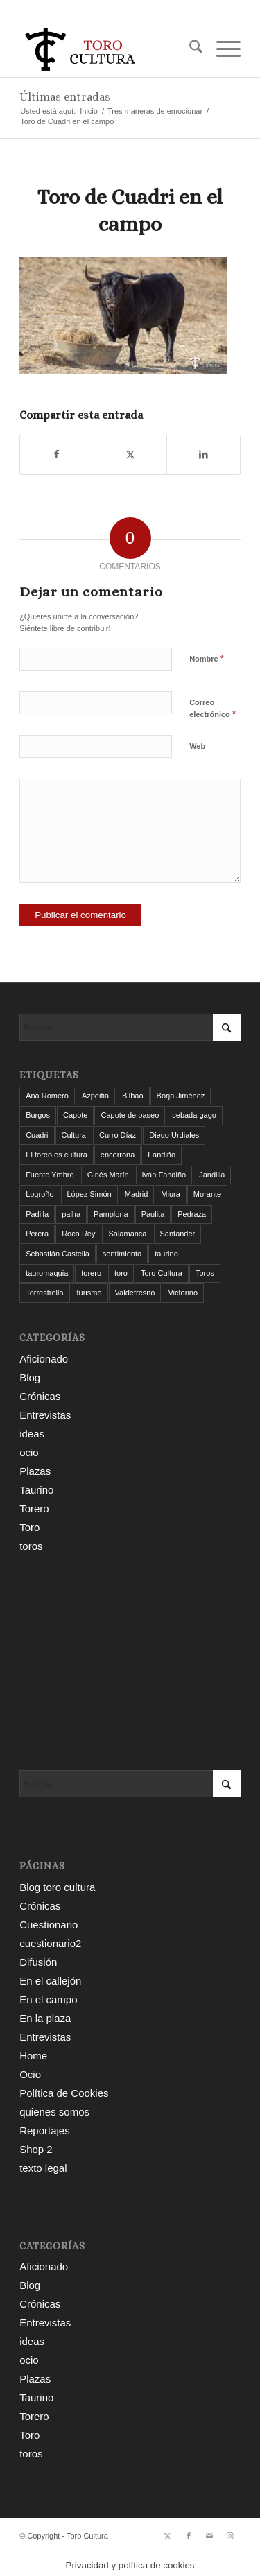 The image size is (260, 2576). I want to click on Jandilla [Jandilla (3 elementos)], so click(212, 1174).